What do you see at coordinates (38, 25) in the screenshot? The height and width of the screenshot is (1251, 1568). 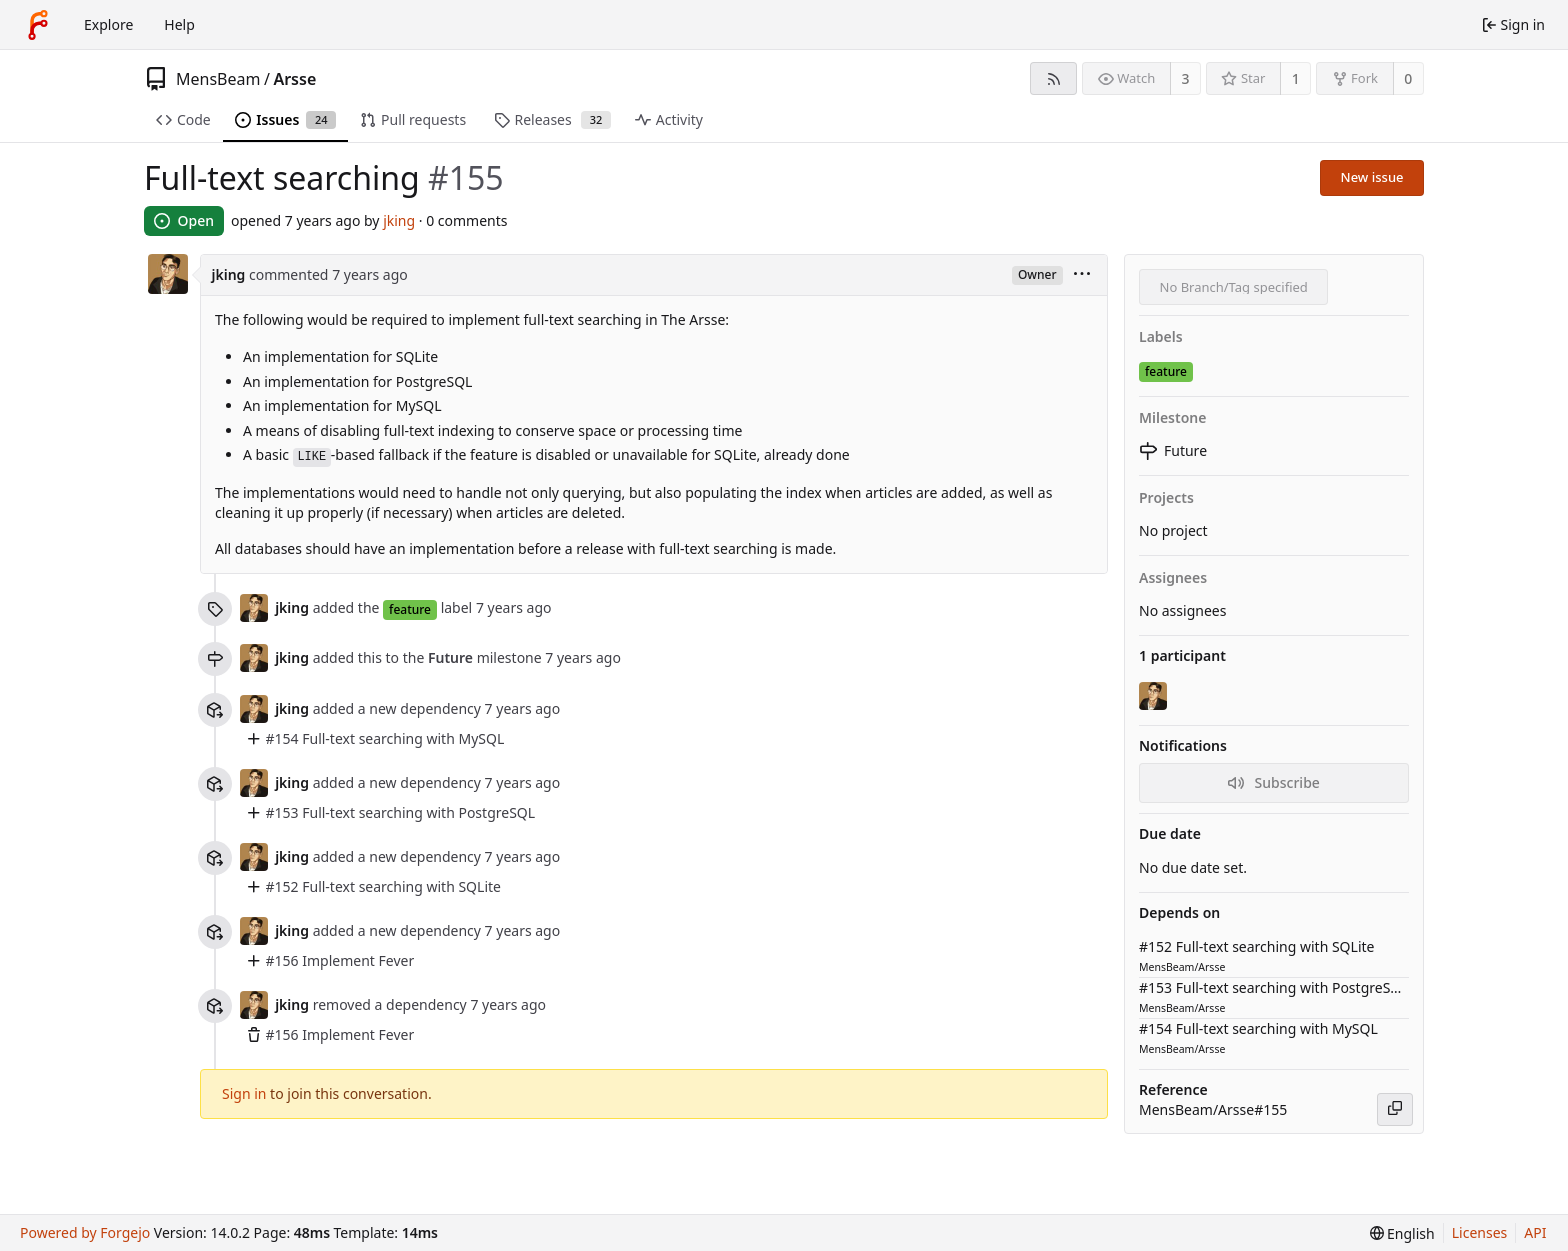 I see `[Home]` at bounding box center [38, 25].